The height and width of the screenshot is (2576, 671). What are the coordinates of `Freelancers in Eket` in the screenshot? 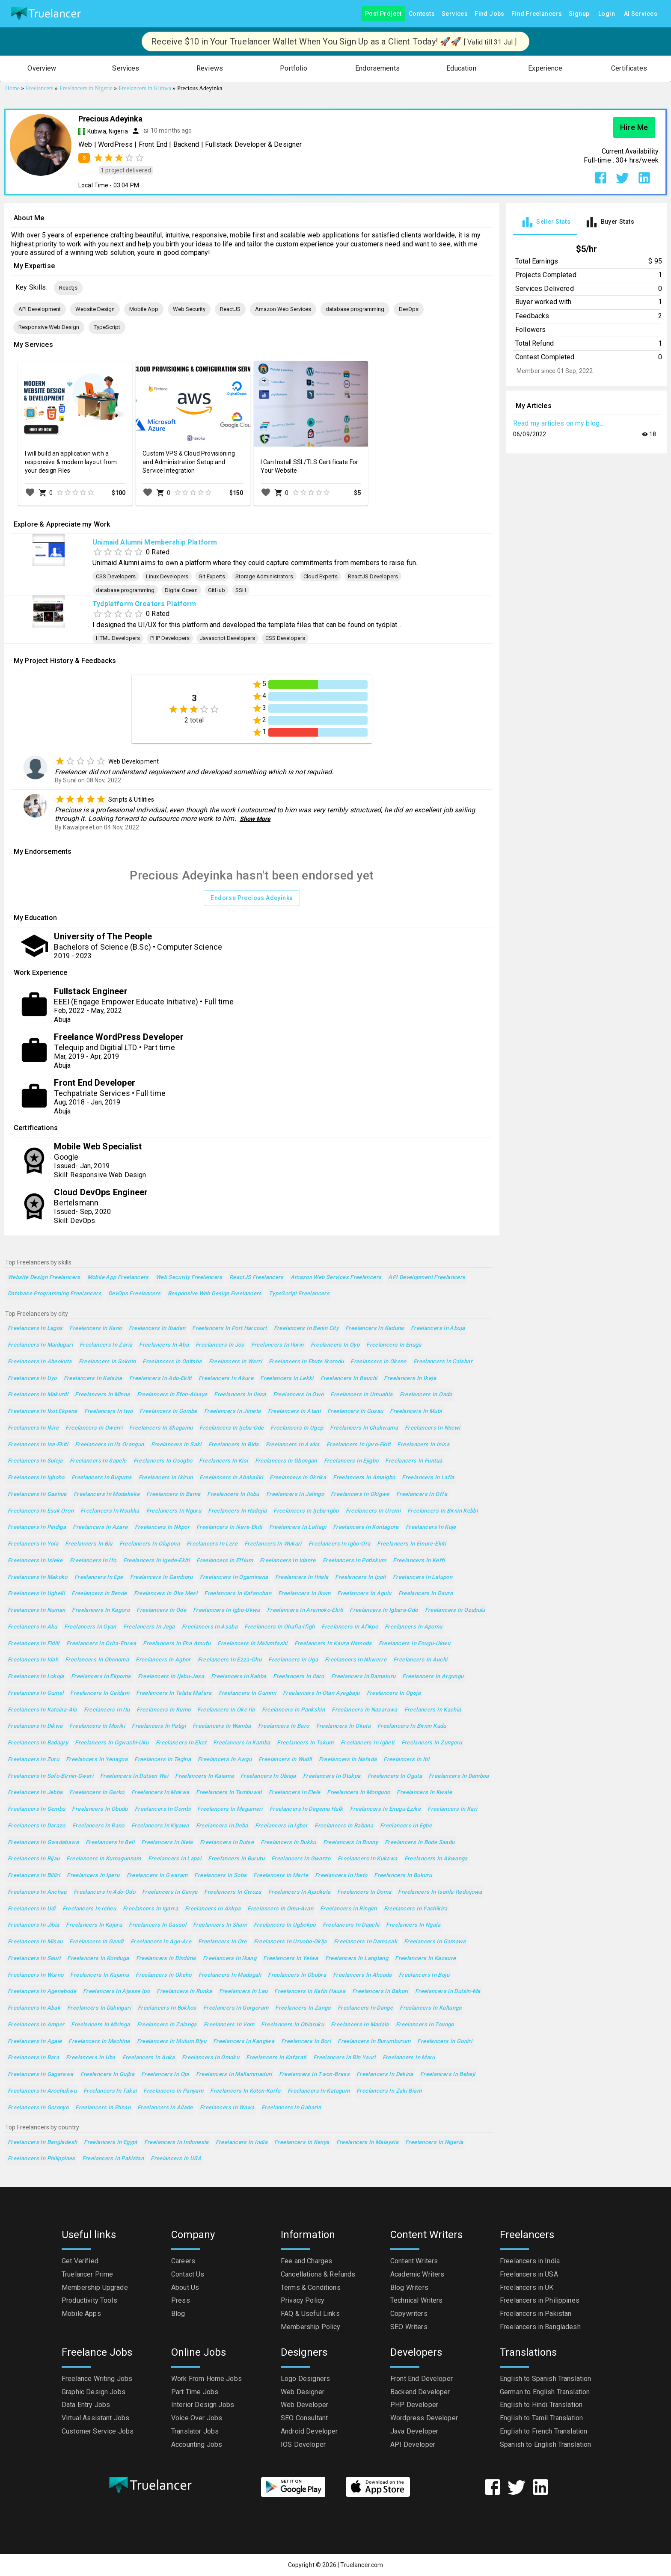 It's located at (181, 1743).